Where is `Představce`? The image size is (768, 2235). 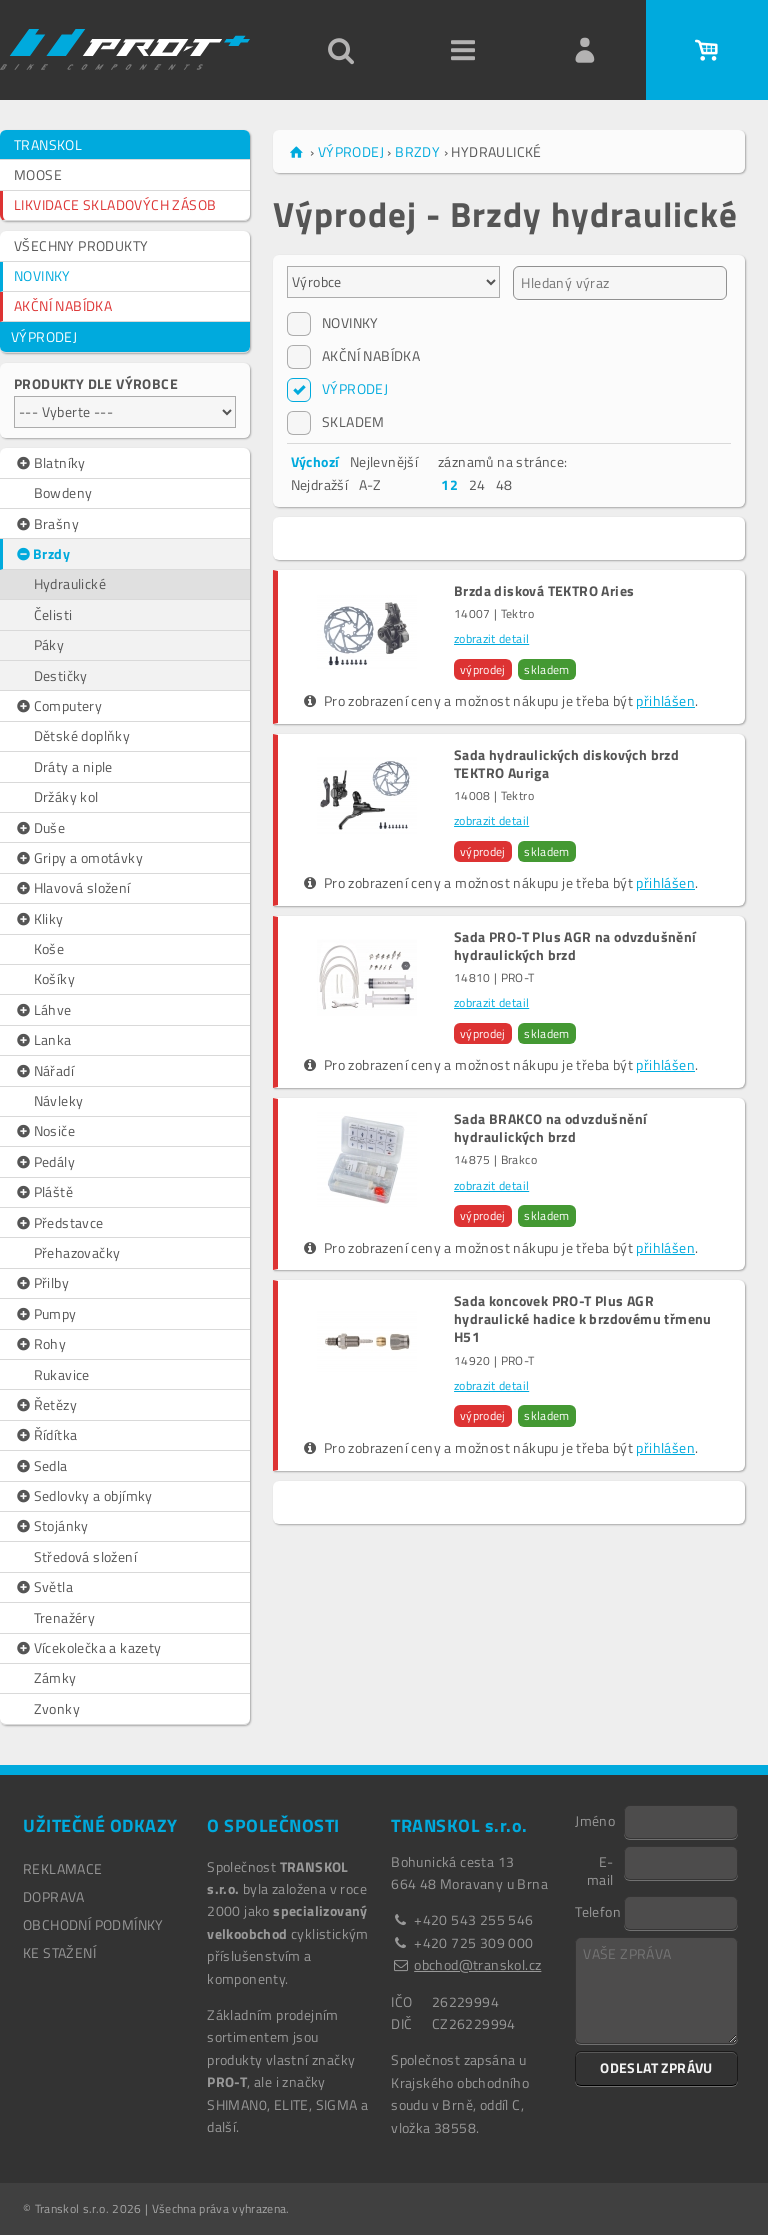 Představce is located at coordinates (59, 1223).